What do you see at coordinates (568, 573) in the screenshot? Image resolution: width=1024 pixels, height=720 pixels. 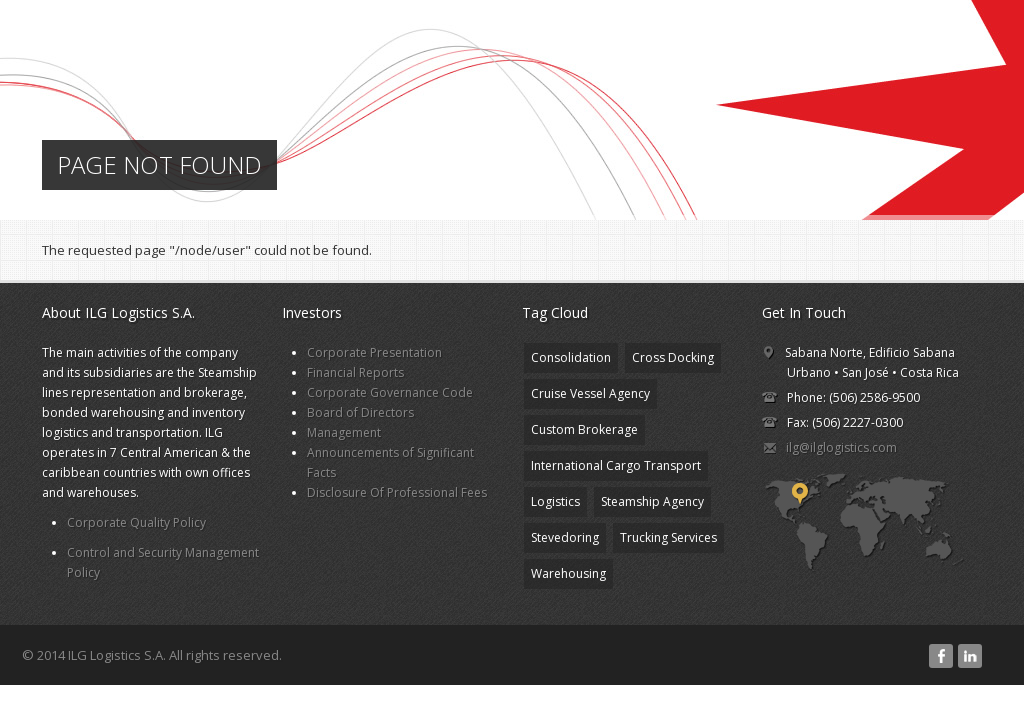 I see `Warehousing` at bounding box center [568, 573].